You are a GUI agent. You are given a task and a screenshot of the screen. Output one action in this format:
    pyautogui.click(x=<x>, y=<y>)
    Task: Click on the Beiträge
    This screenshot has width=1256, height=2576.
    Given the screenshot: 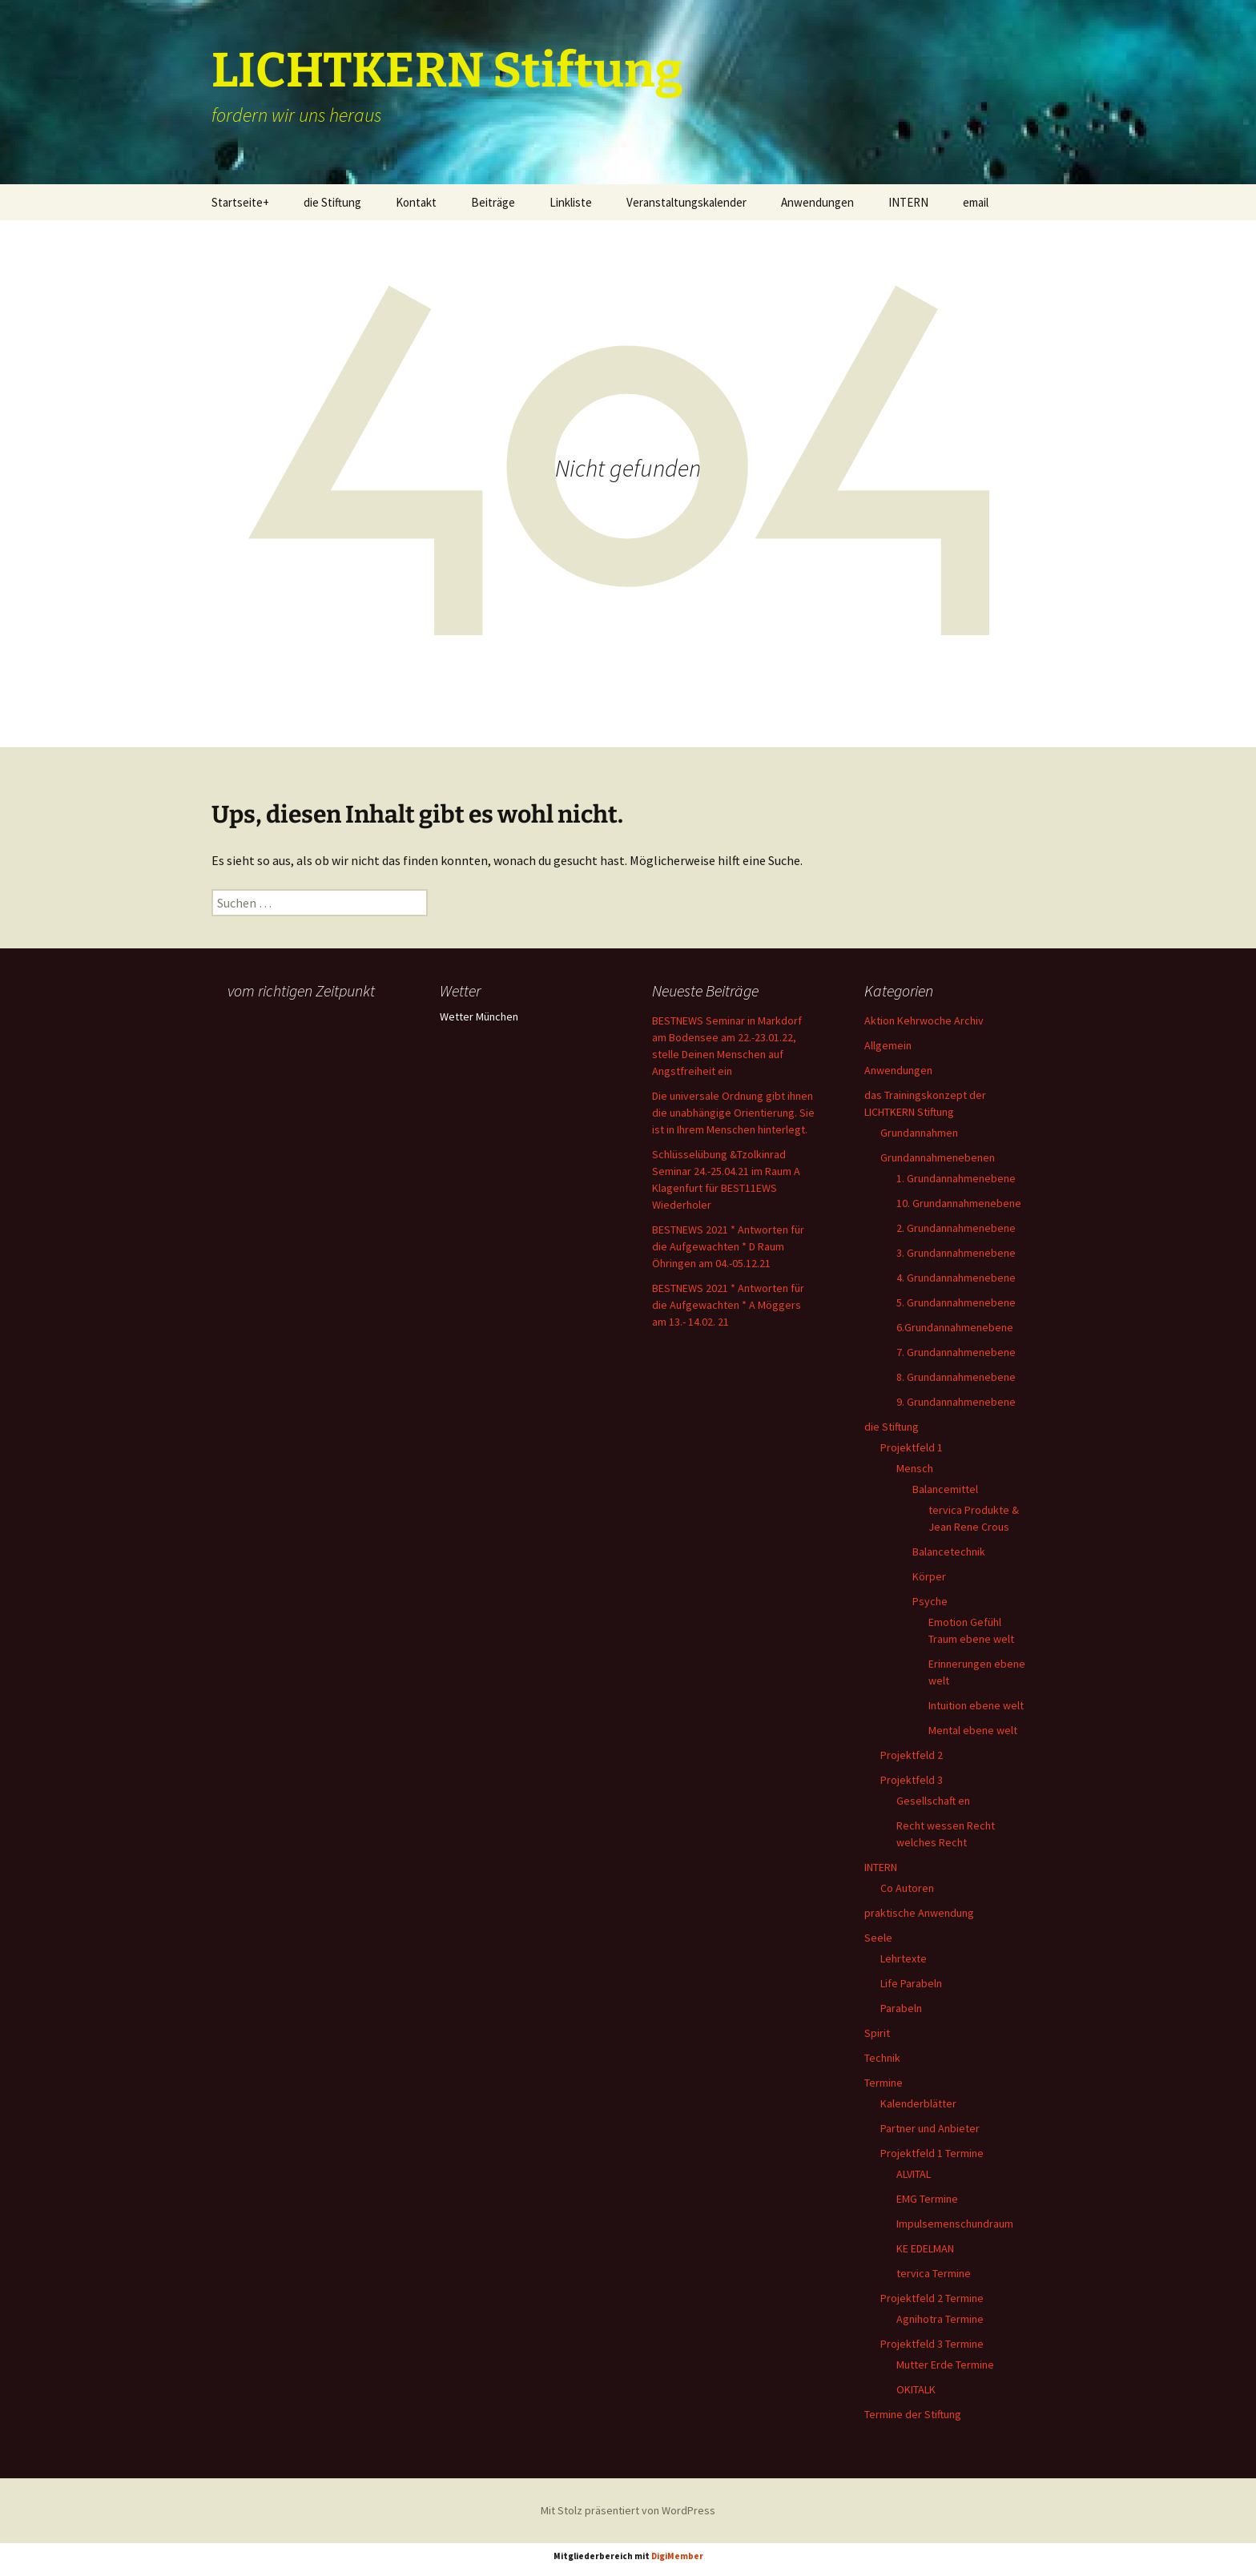 What is the action you would take?
    pyautogui.click(x=493, y=202)
    